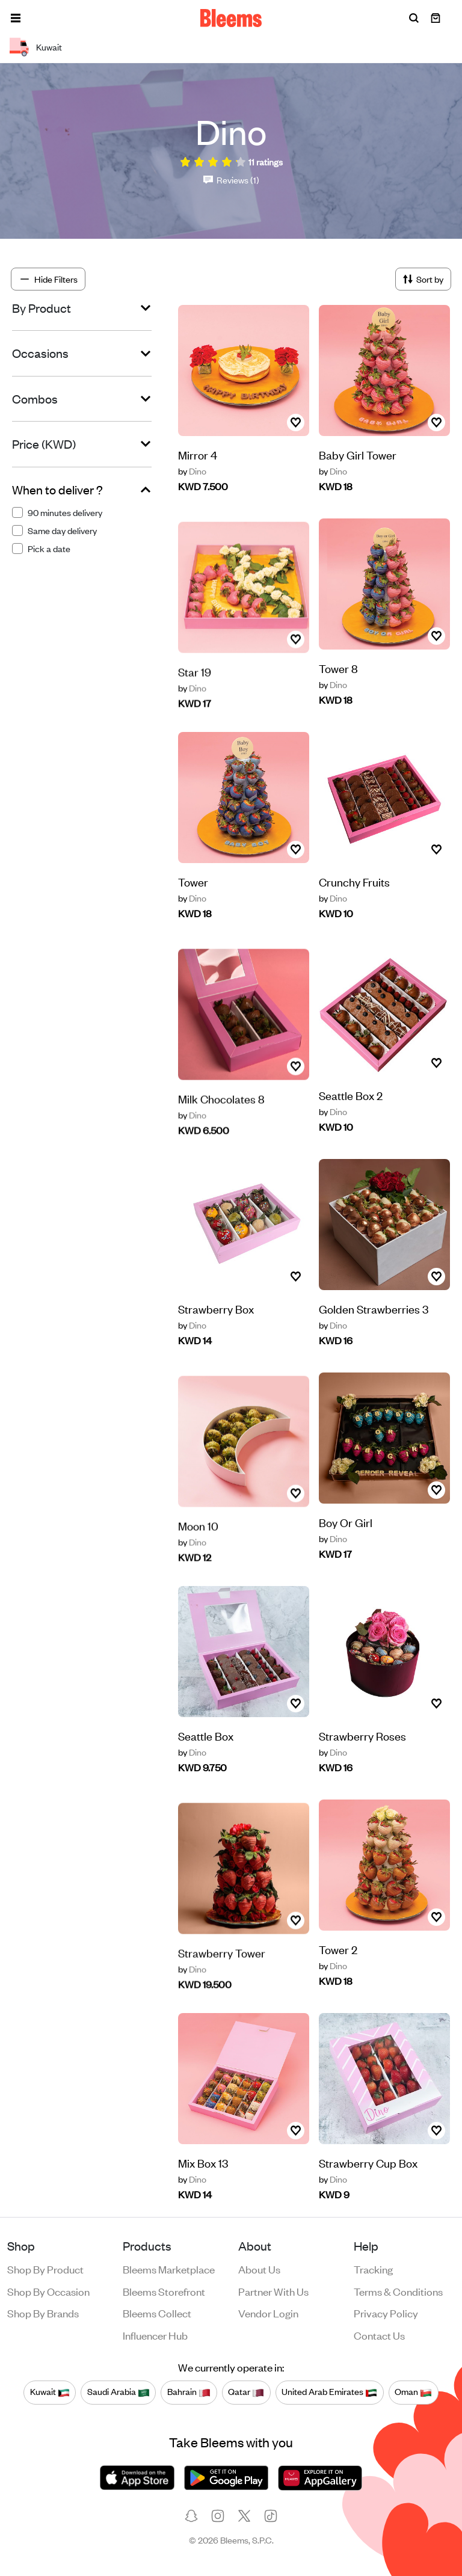 Image resolution: width=462 pixels, height=2576 pixels. What do you see at coordinates (413, 2392) in the screenshot?
I see `Oman` at bounding box center [413, 2392].